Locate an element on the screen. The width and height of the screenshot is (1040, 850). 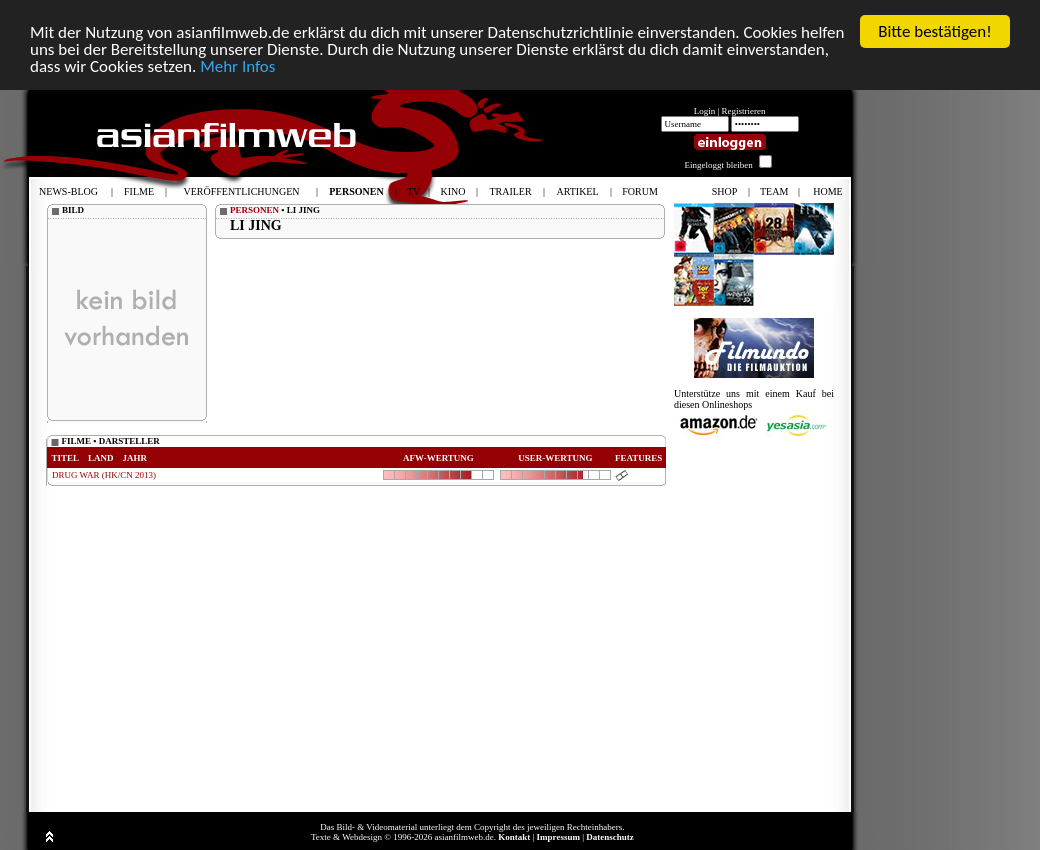
PERSONEN is located at coordinates (254, 210).